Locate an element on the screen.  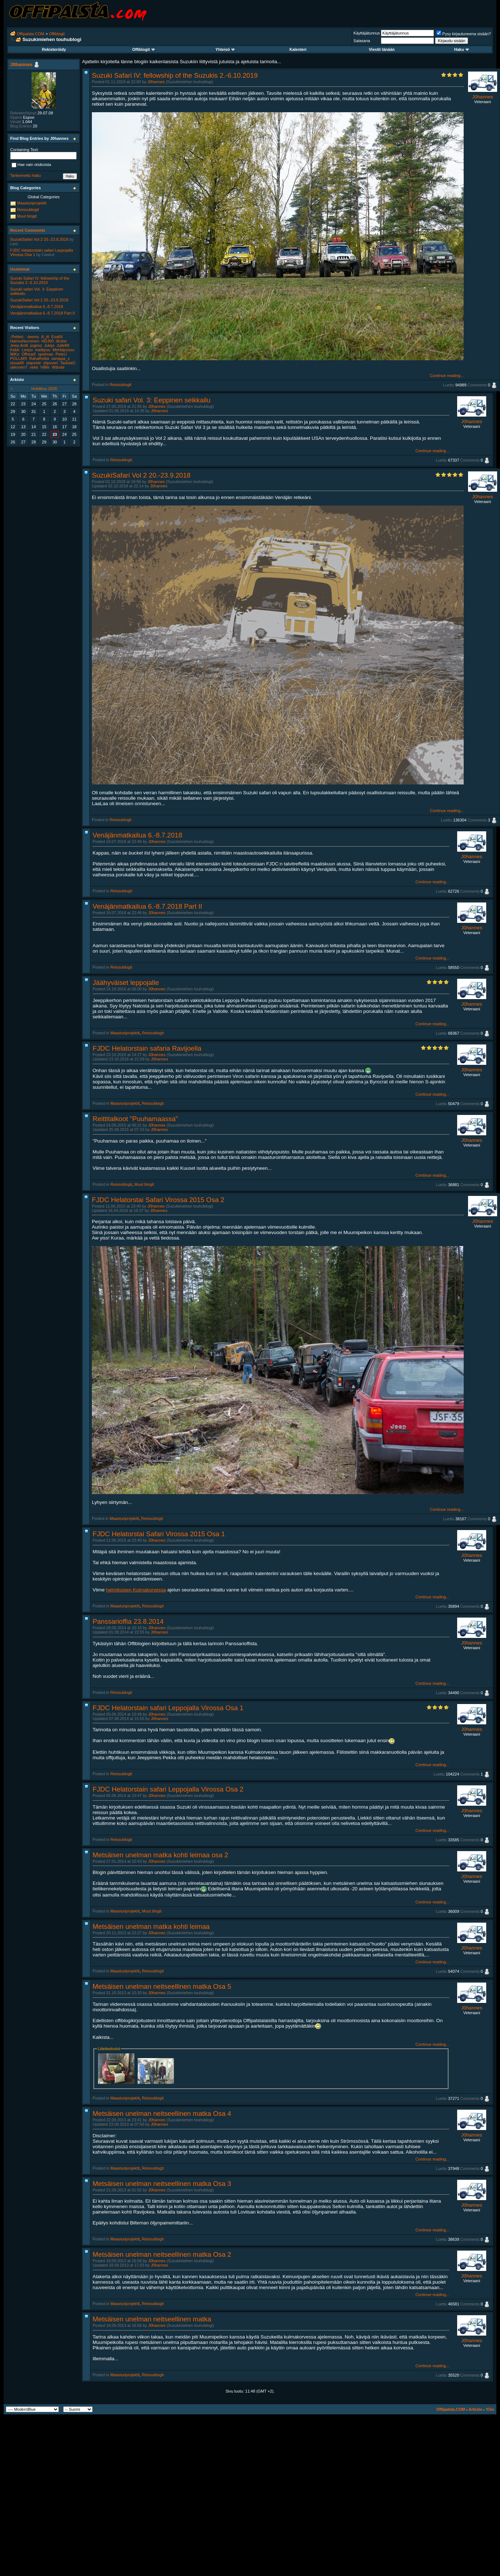
Salasana is located at coordinates (361, 40).